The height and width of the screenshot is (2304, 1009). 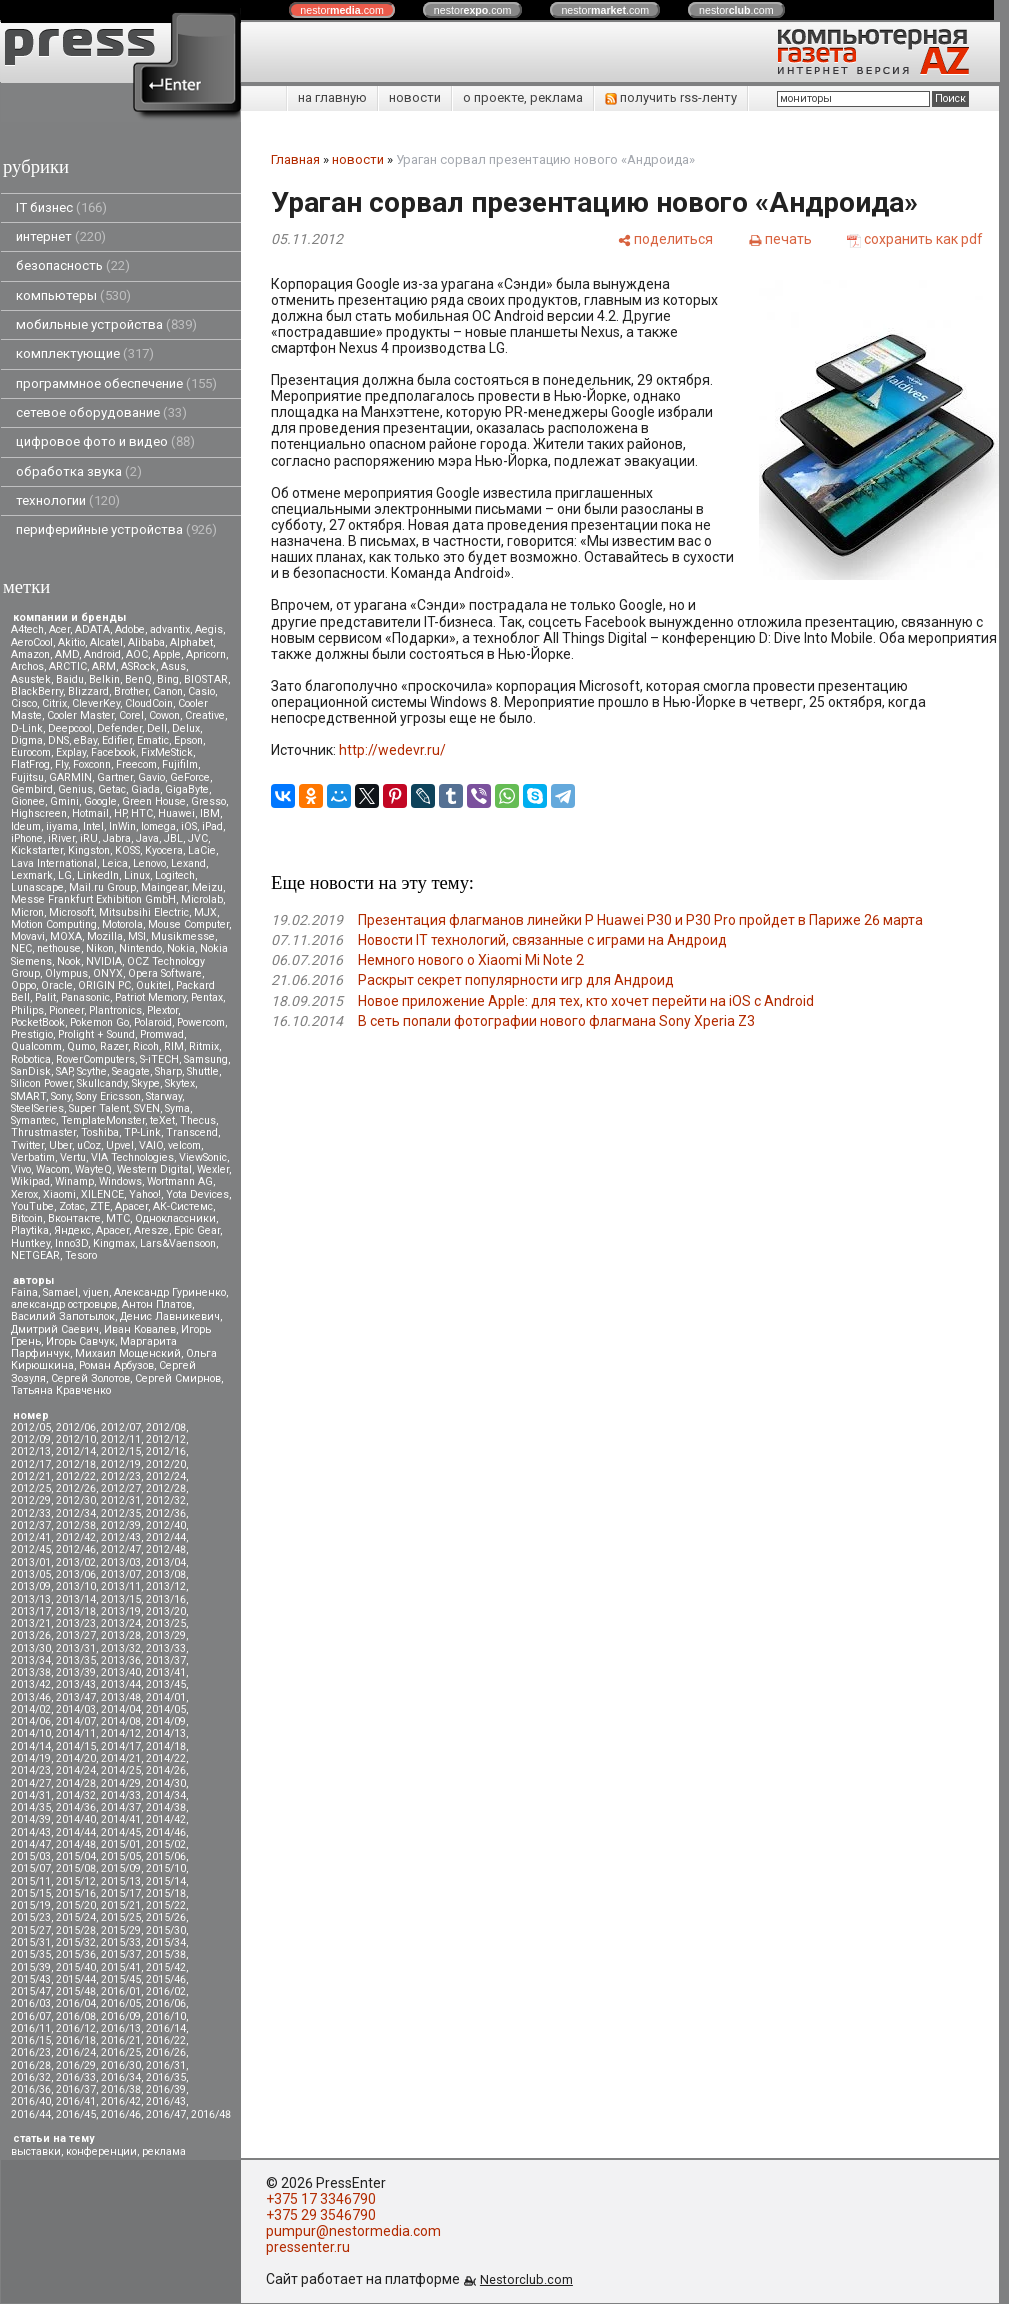 I want to click on Musikmesse, so click(x=183, y=936).